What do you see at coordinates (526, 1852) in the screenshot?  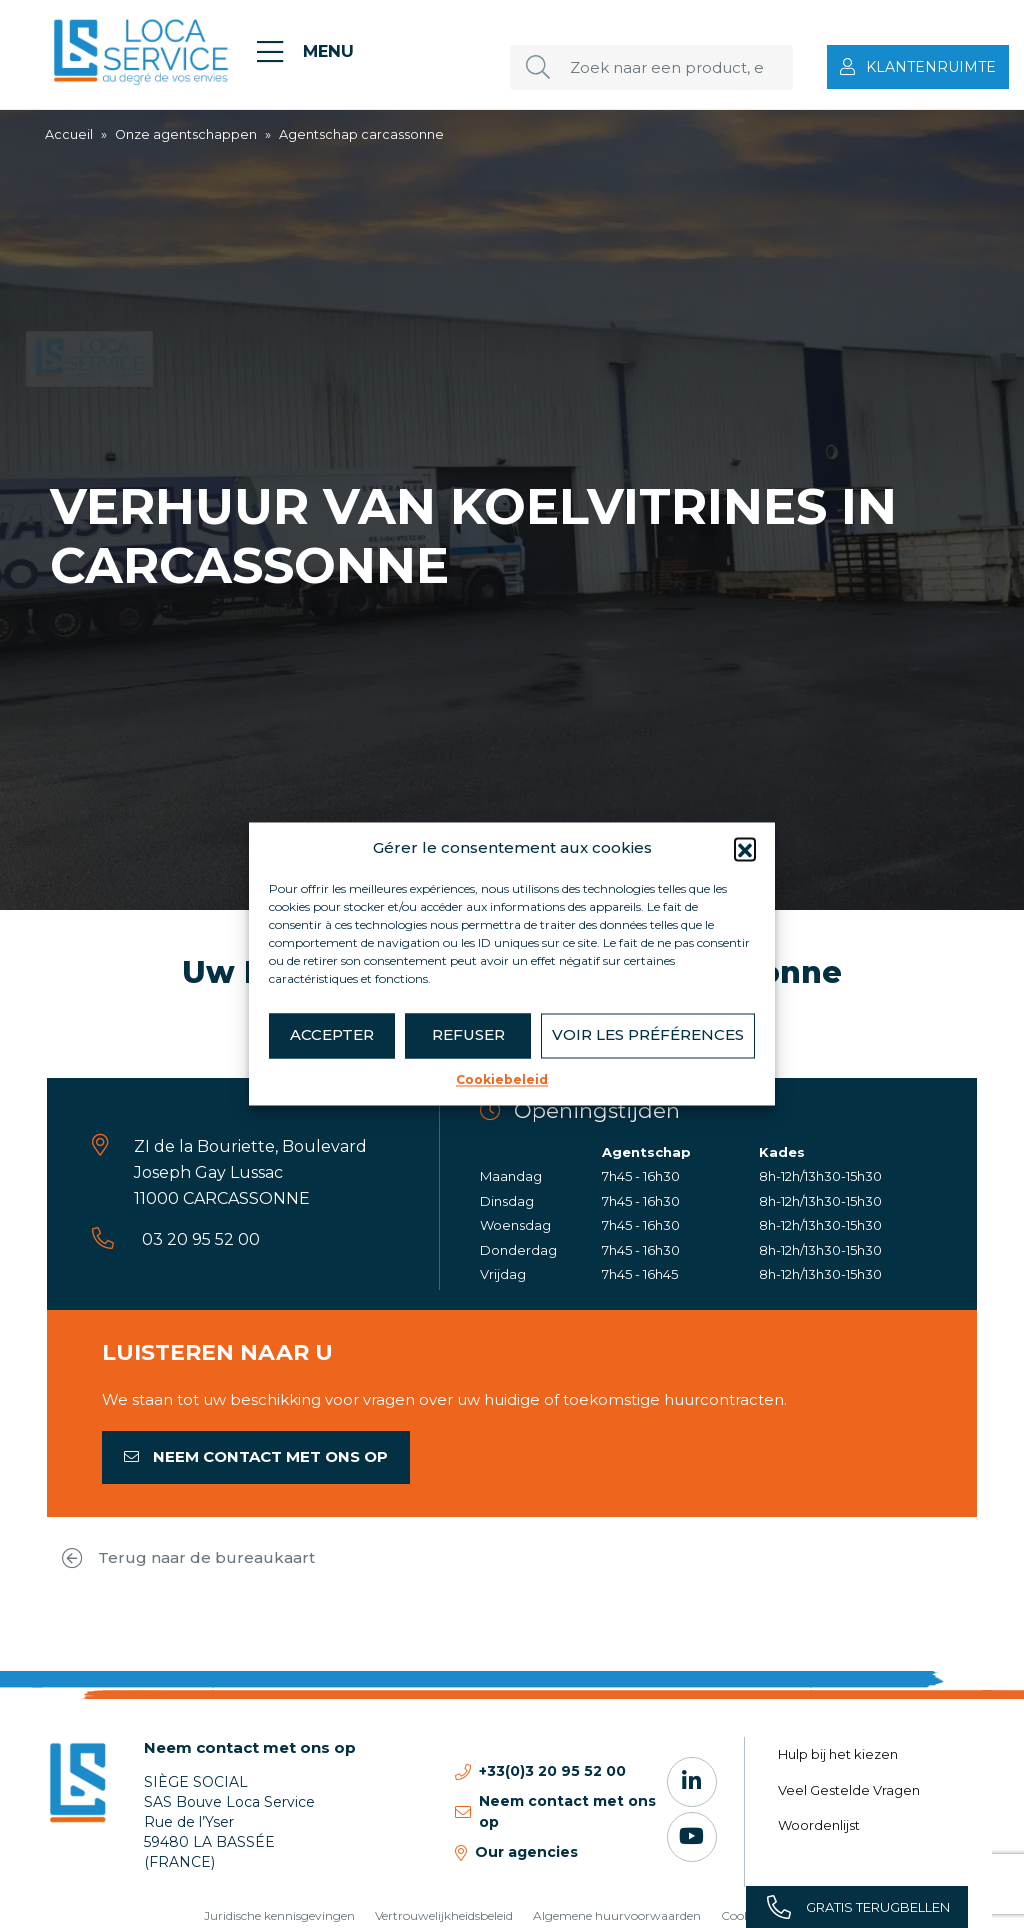 I see `Our agencies` at bounding box center [526, 1852].